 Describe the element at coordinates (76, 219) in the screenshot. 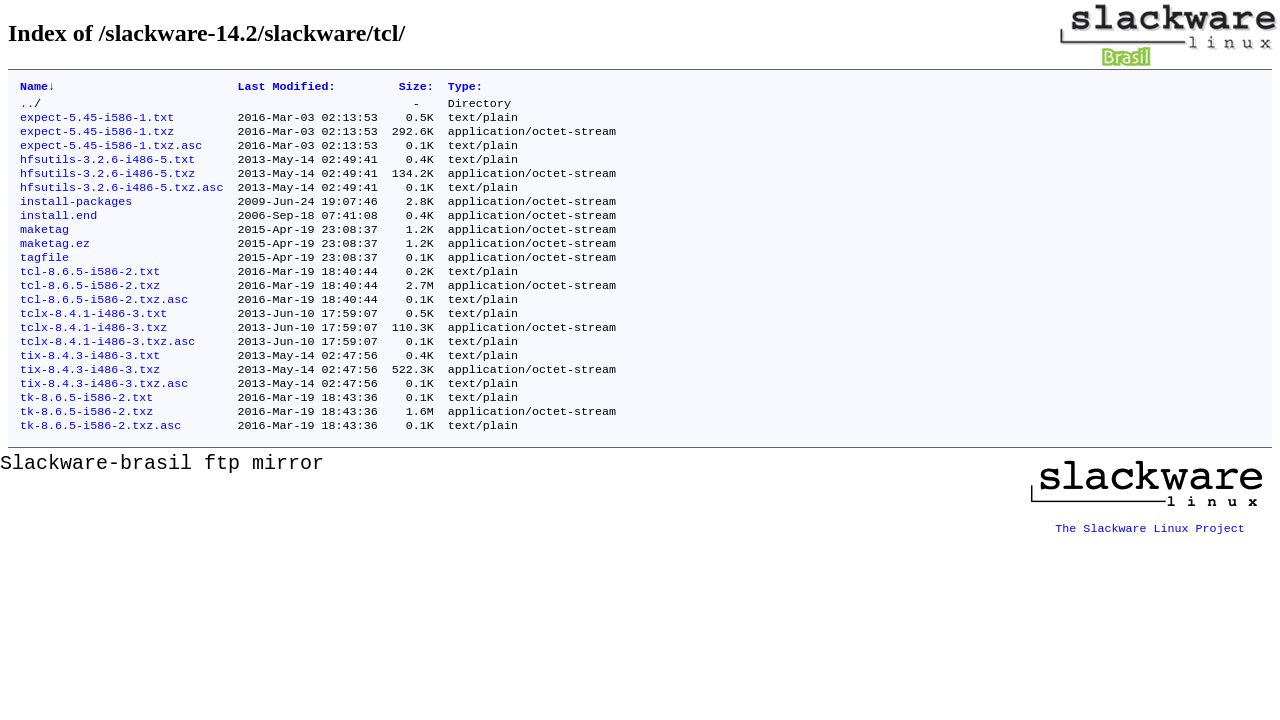

I see `install-packages` at that location.